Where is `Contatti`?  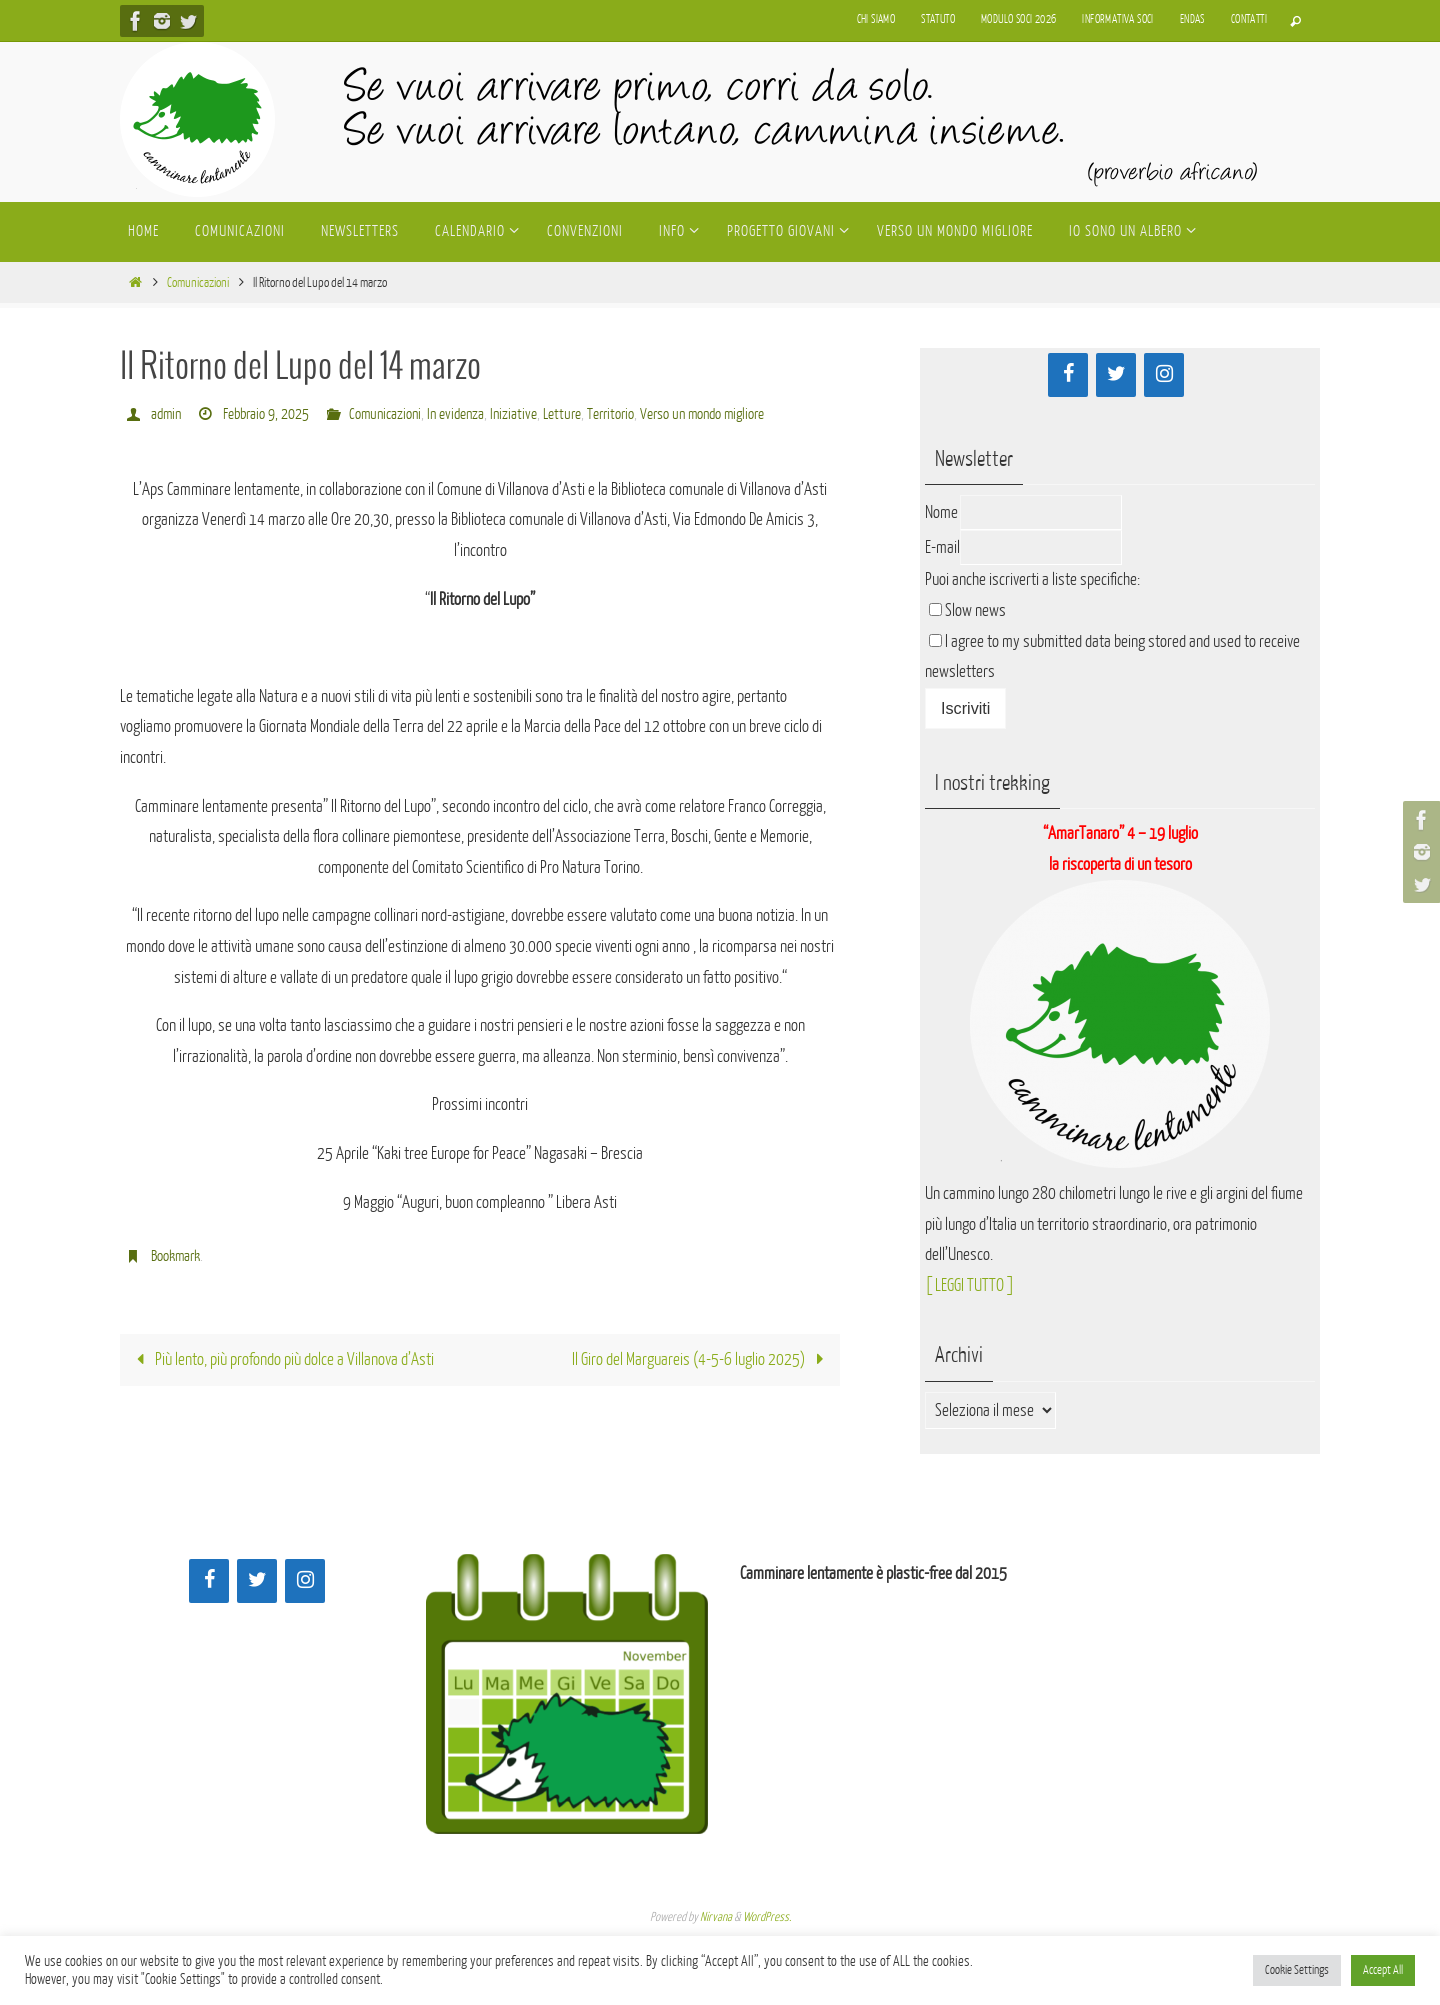
Contatti is located at coordinates (1249, 19).